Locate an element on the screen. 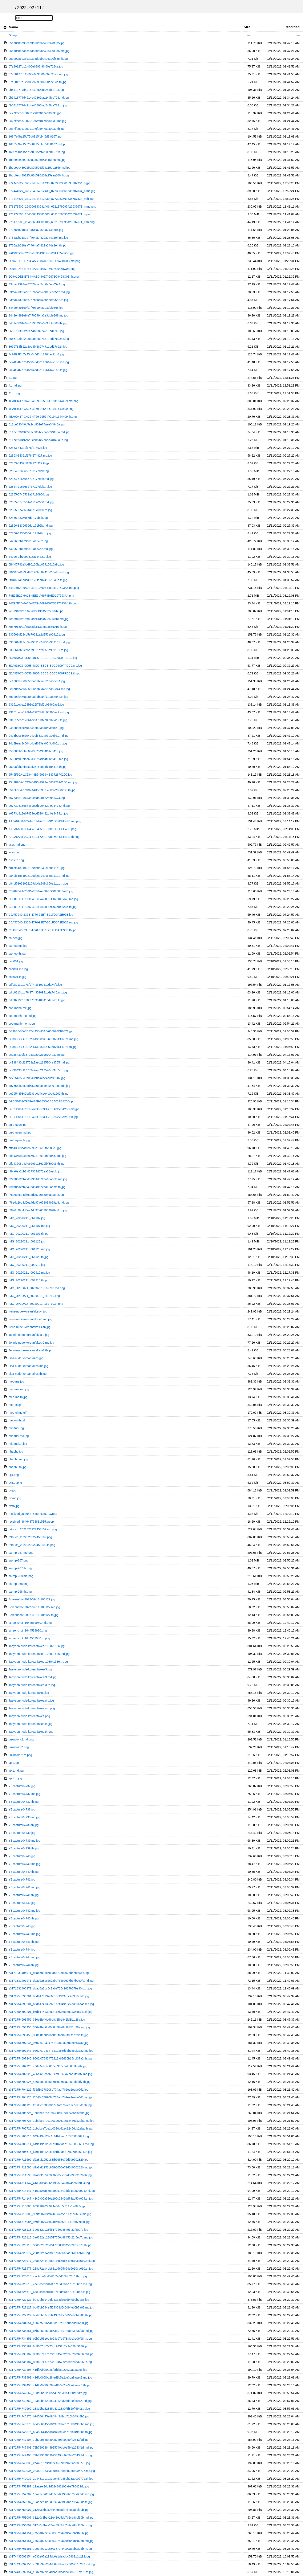  Taeyeon-nude-koreanfakes-1080x1536.md.jpg is located at coordinates (39, 1654).